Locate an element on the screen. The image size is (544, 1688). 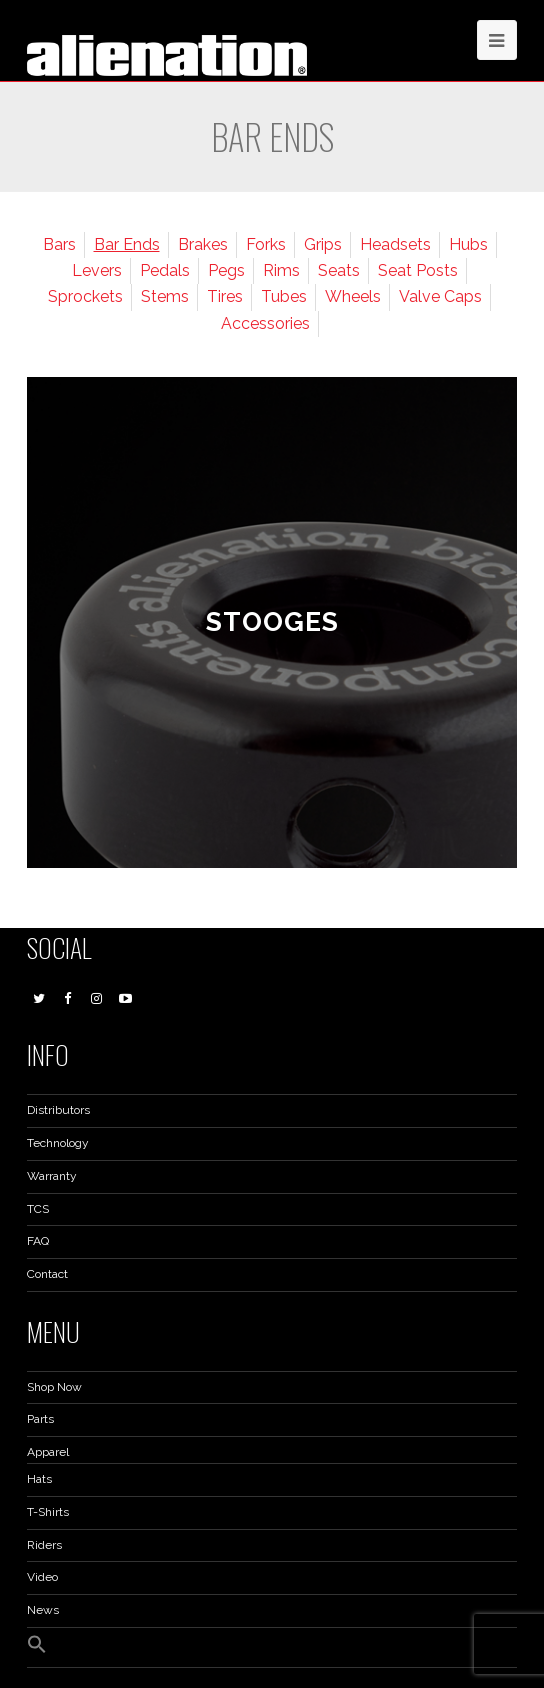
Bar Ends is located at coordinates (127, 244).